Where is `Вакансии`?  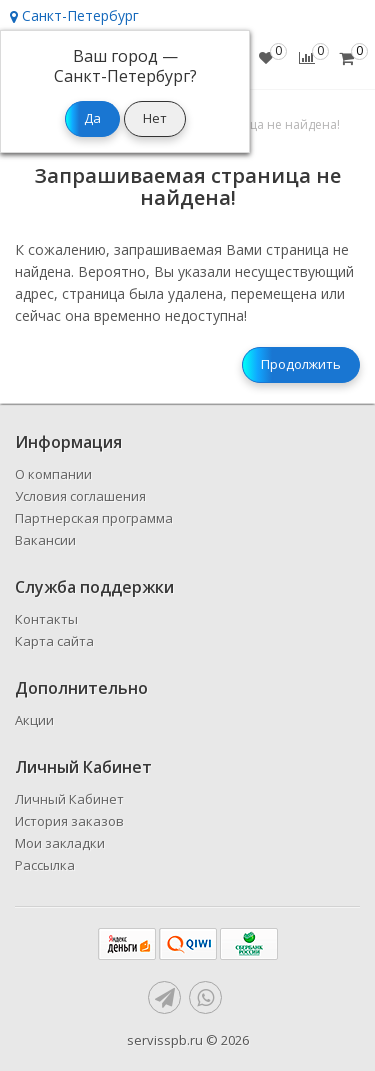 Вакансии is located at coordinates (45, 540).